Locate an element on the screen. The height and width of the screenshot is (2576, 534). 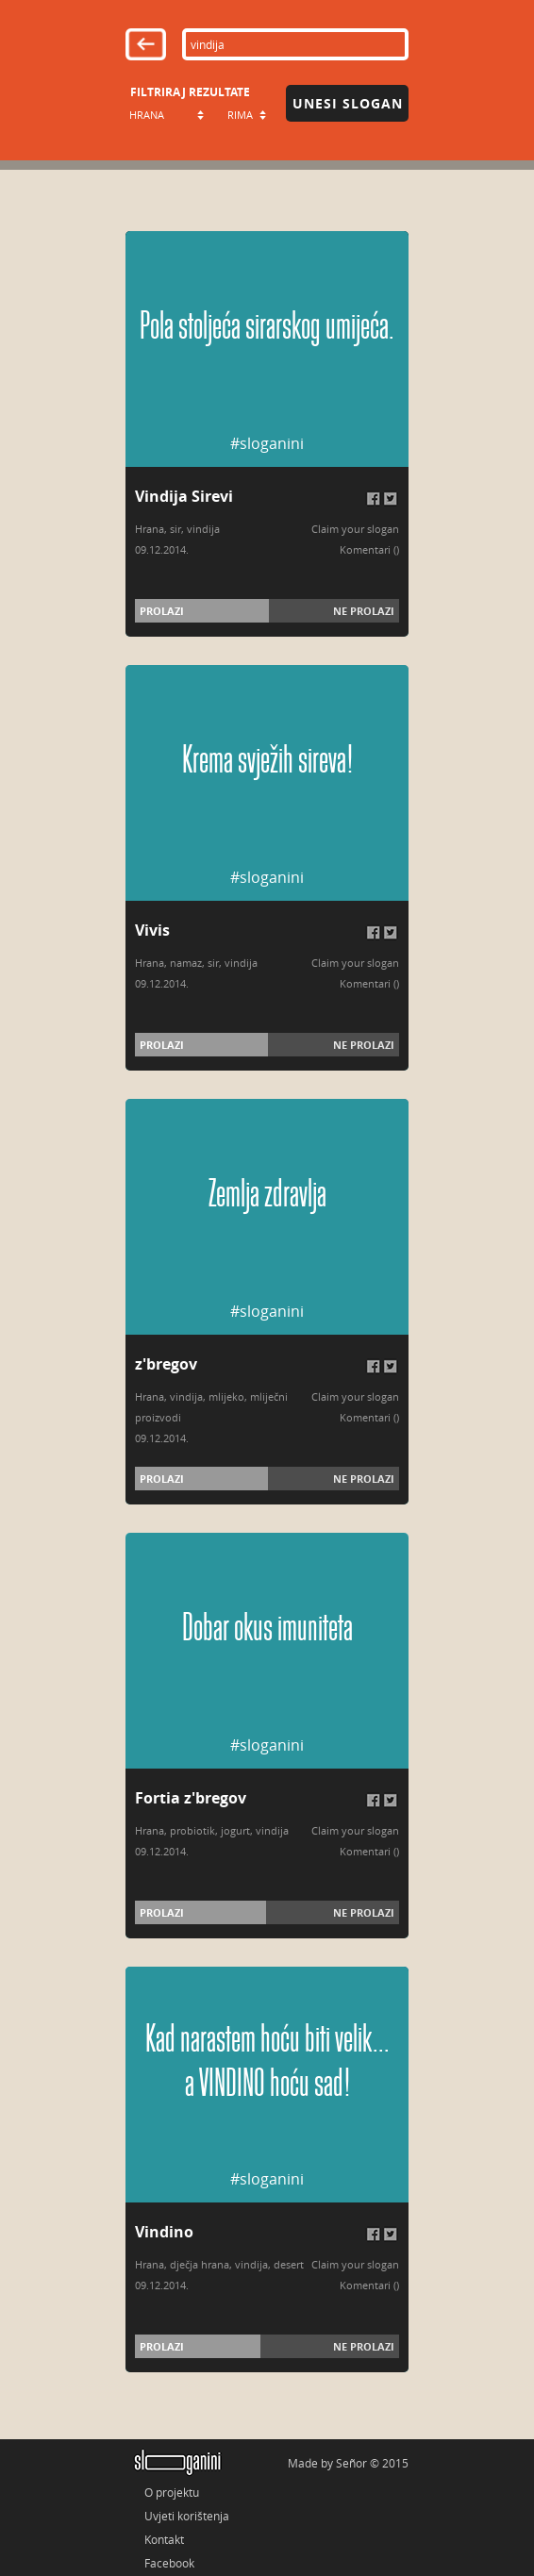
probiotik is located at coordinates (192, 1830).